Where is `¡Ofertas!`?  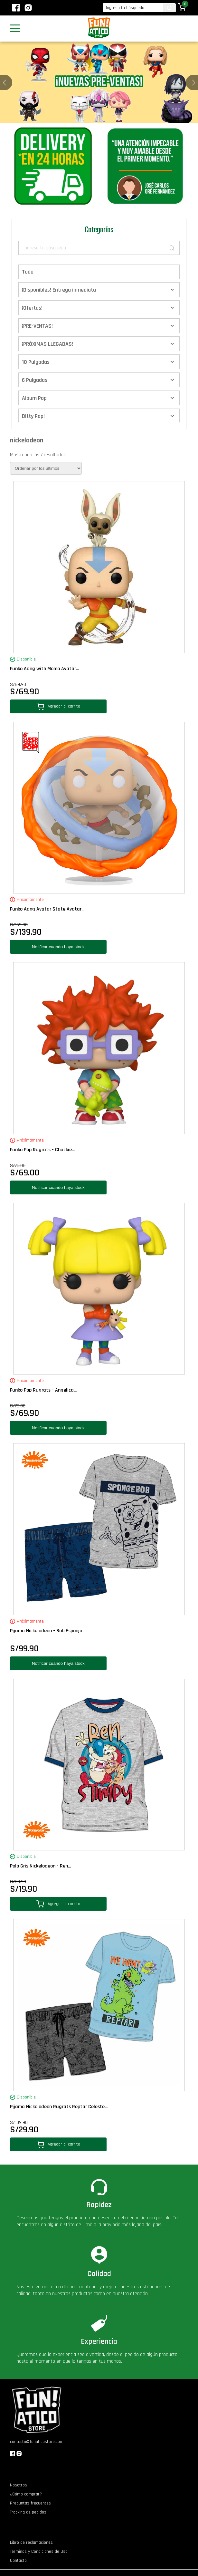 ¡Ofertas! is located at coordinates (32, 308).